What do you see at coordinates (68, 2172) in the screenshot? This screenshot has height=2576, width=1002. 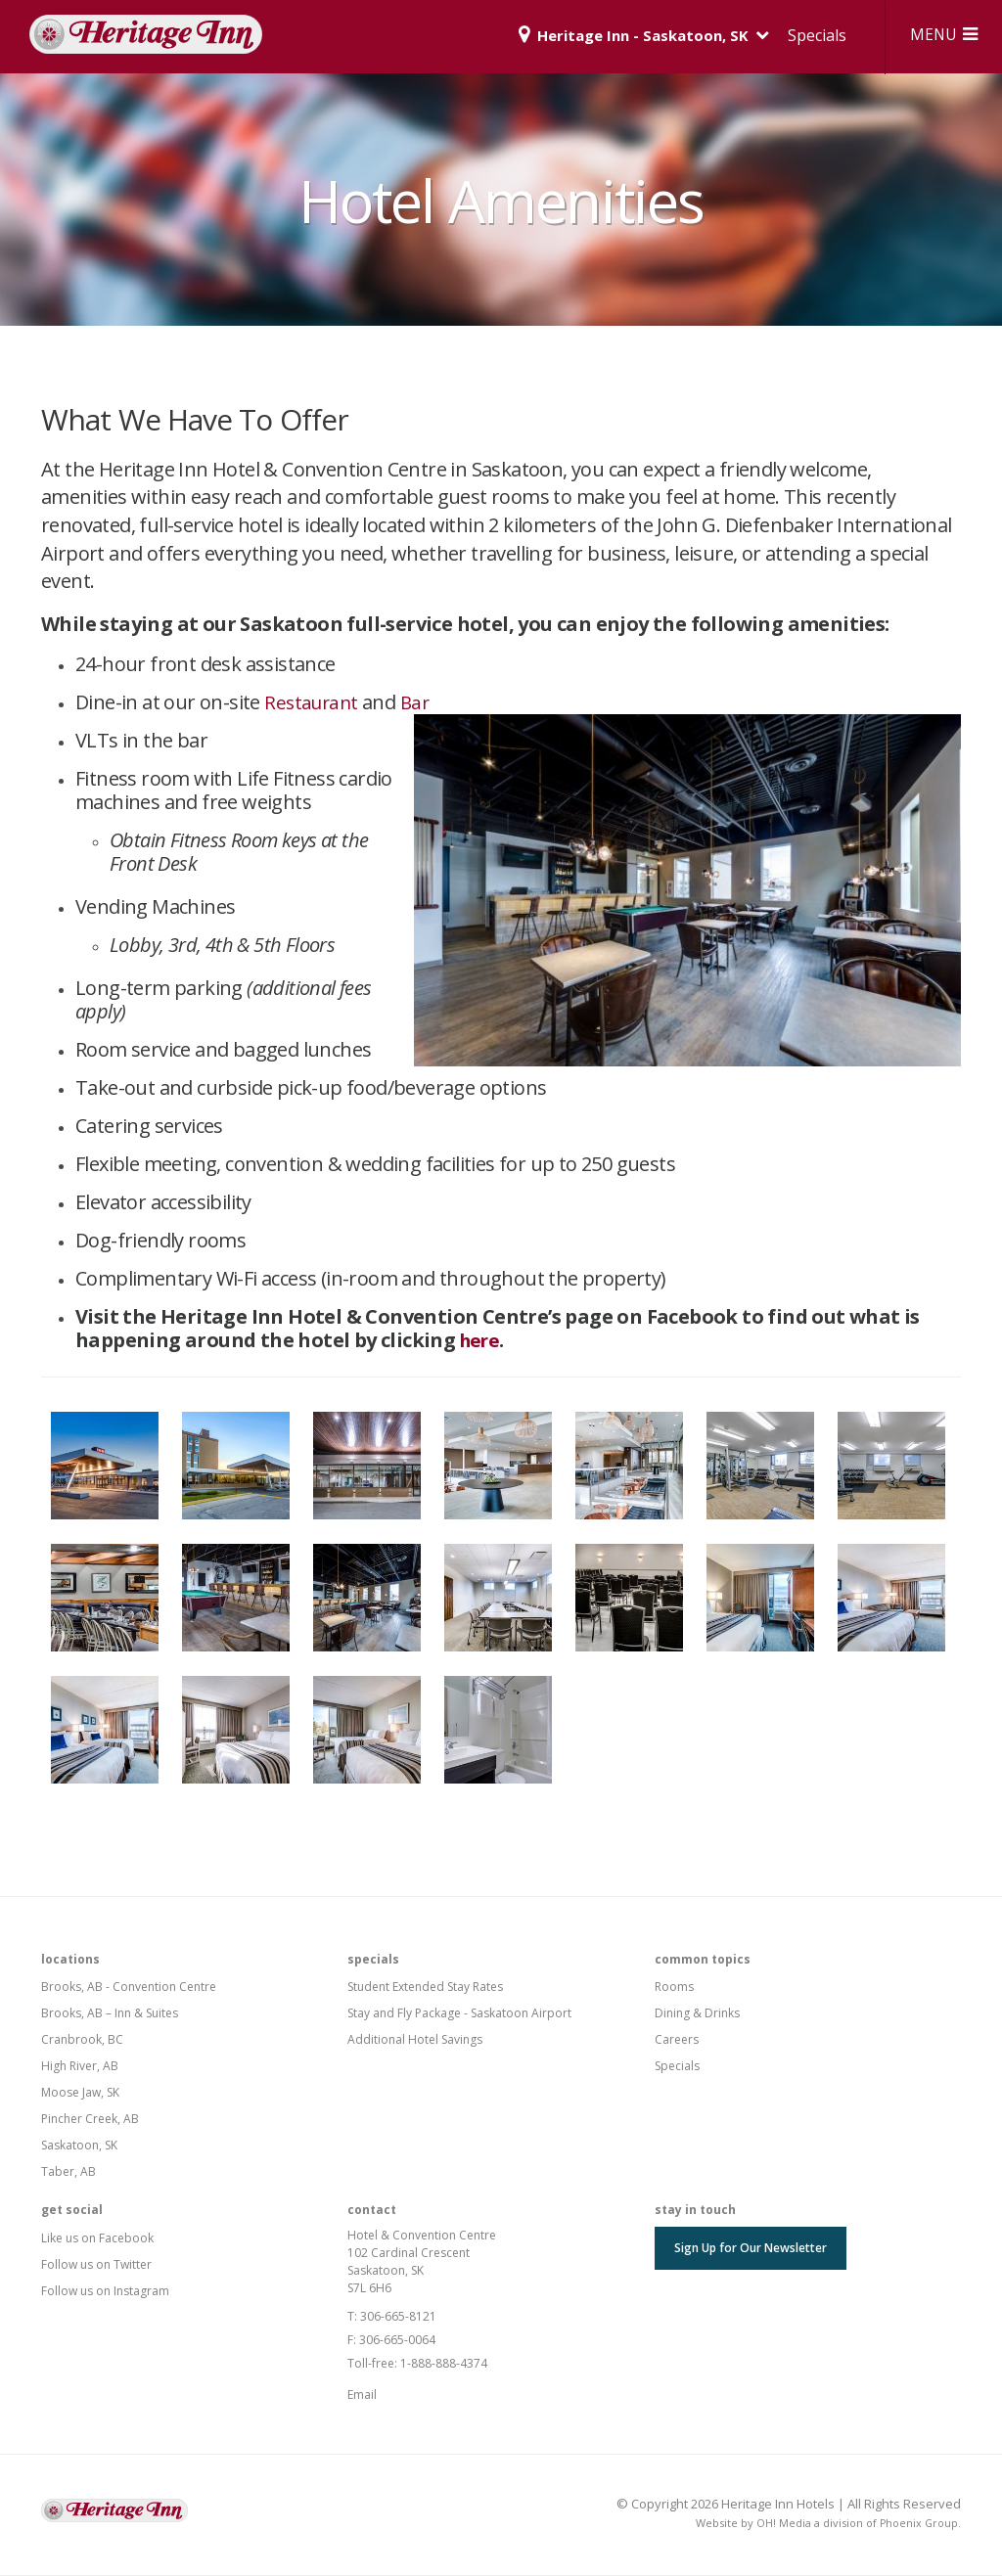 I see `Taber, AB` at bounding box center [68, 2172].